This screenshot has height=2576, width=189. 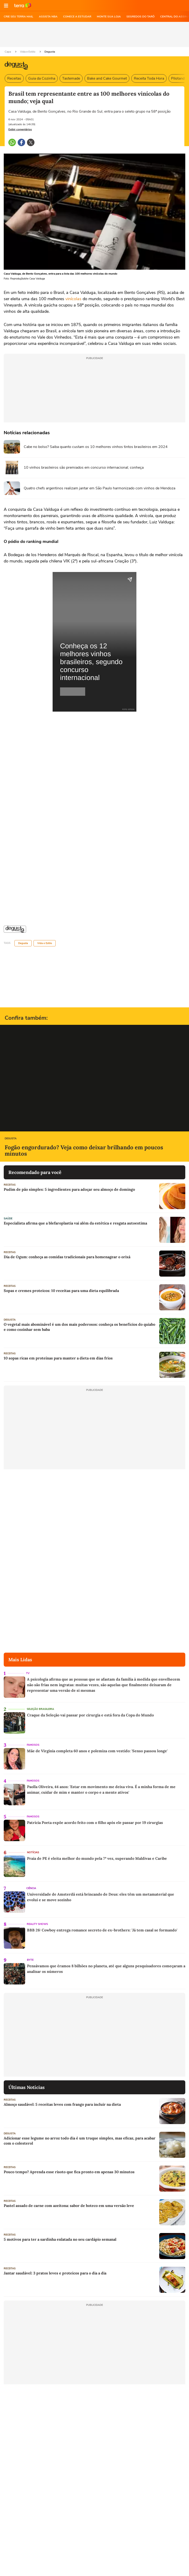 I want to click on Ir para o site, so click(x=22, y=5).